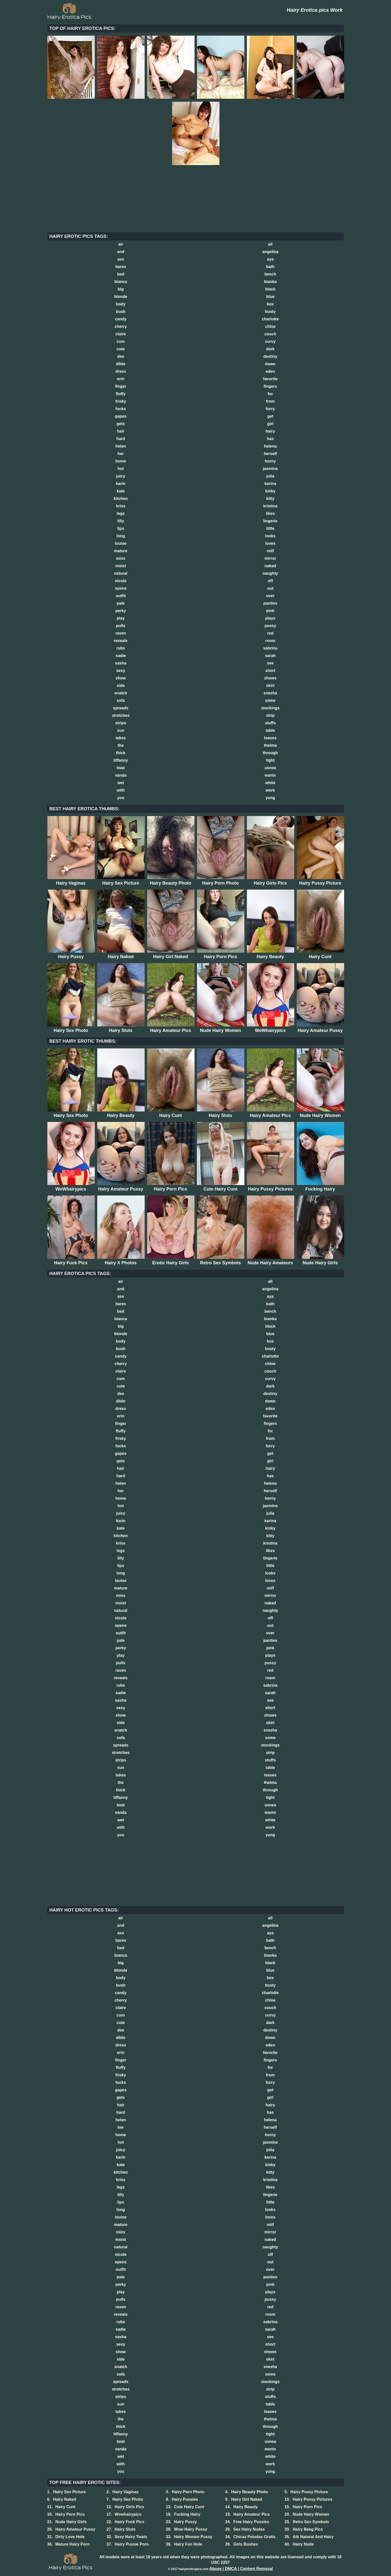  Describe the element at coordinates (270, 768) in the screenshot. I see `usnea` at that location.